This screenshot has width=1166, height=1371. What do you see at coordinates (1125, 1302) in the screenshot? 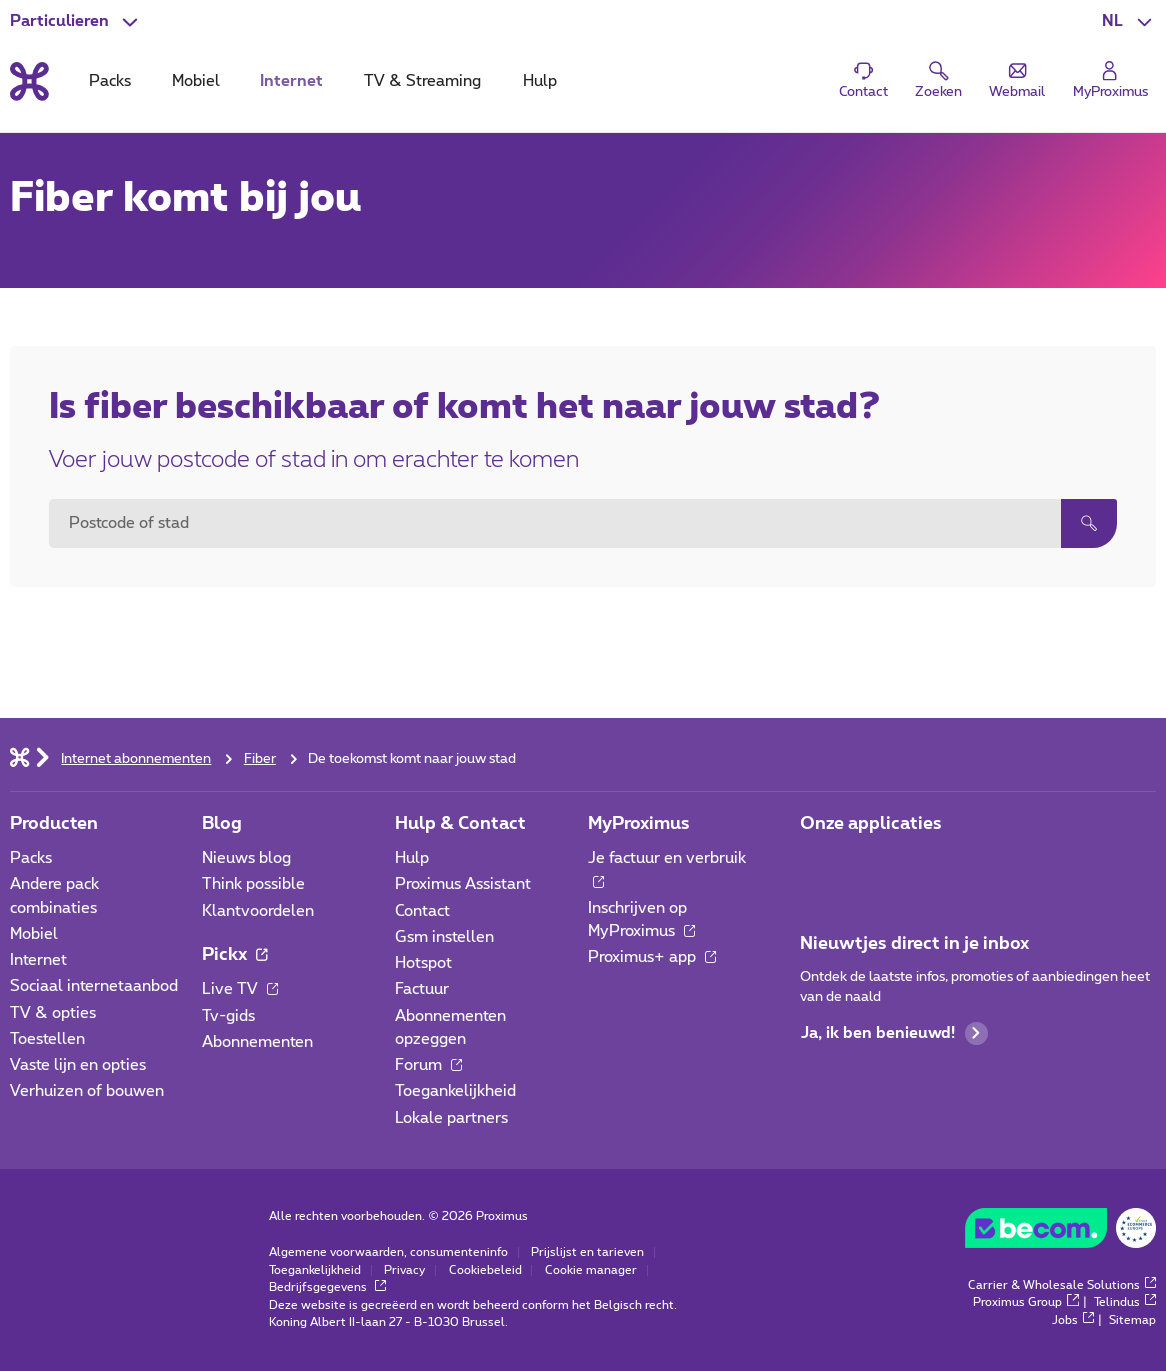
I see `Telindus` at bounding box center [1125, 1302].